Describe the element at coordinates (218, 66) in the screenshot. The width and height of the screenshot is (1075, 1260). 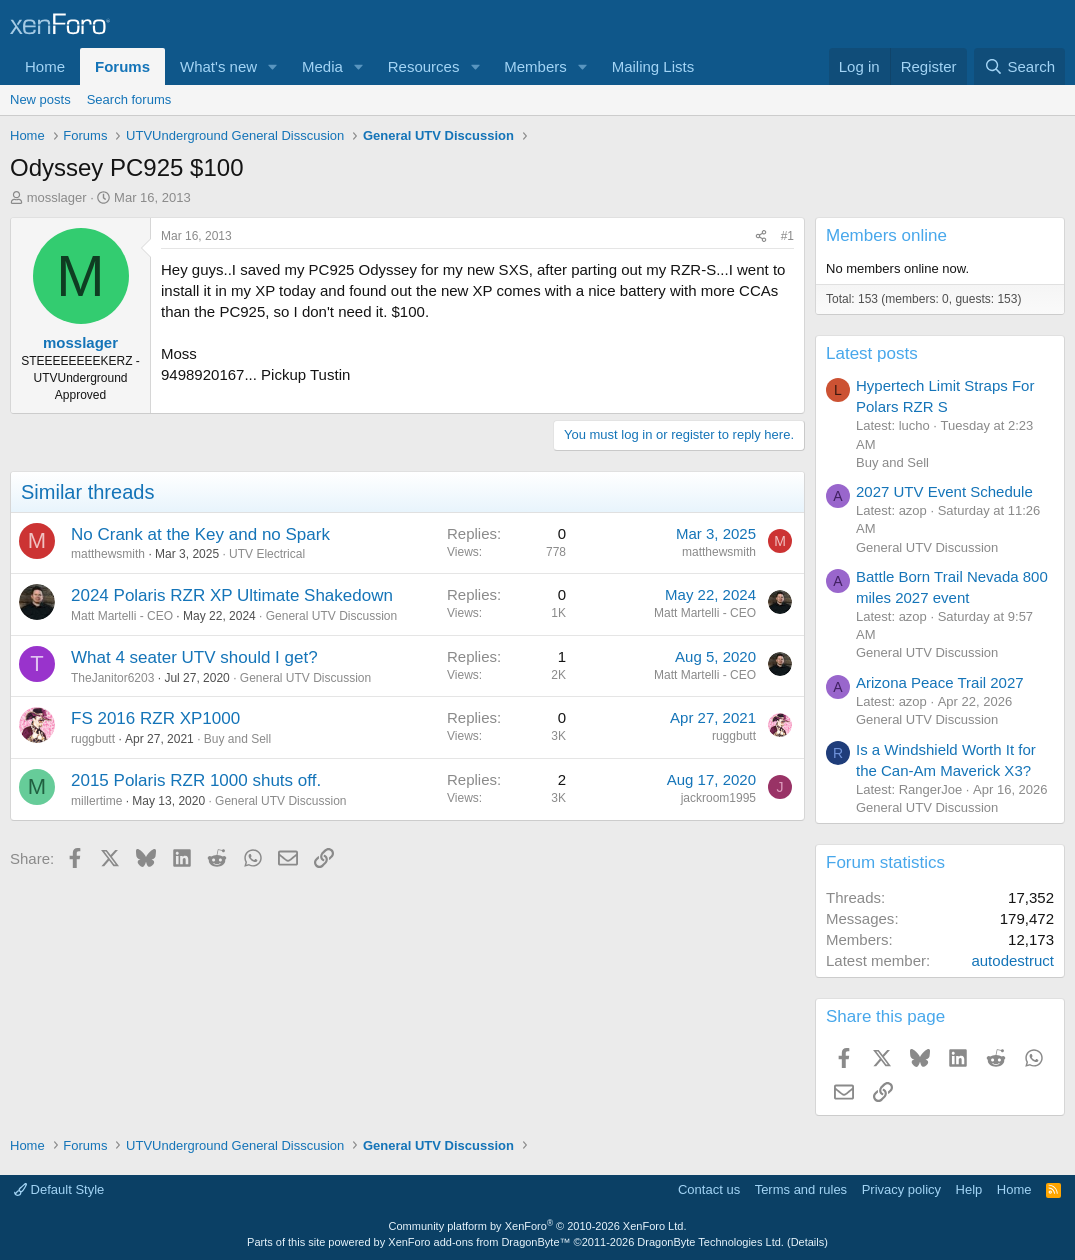
I see `What's new` at that location.